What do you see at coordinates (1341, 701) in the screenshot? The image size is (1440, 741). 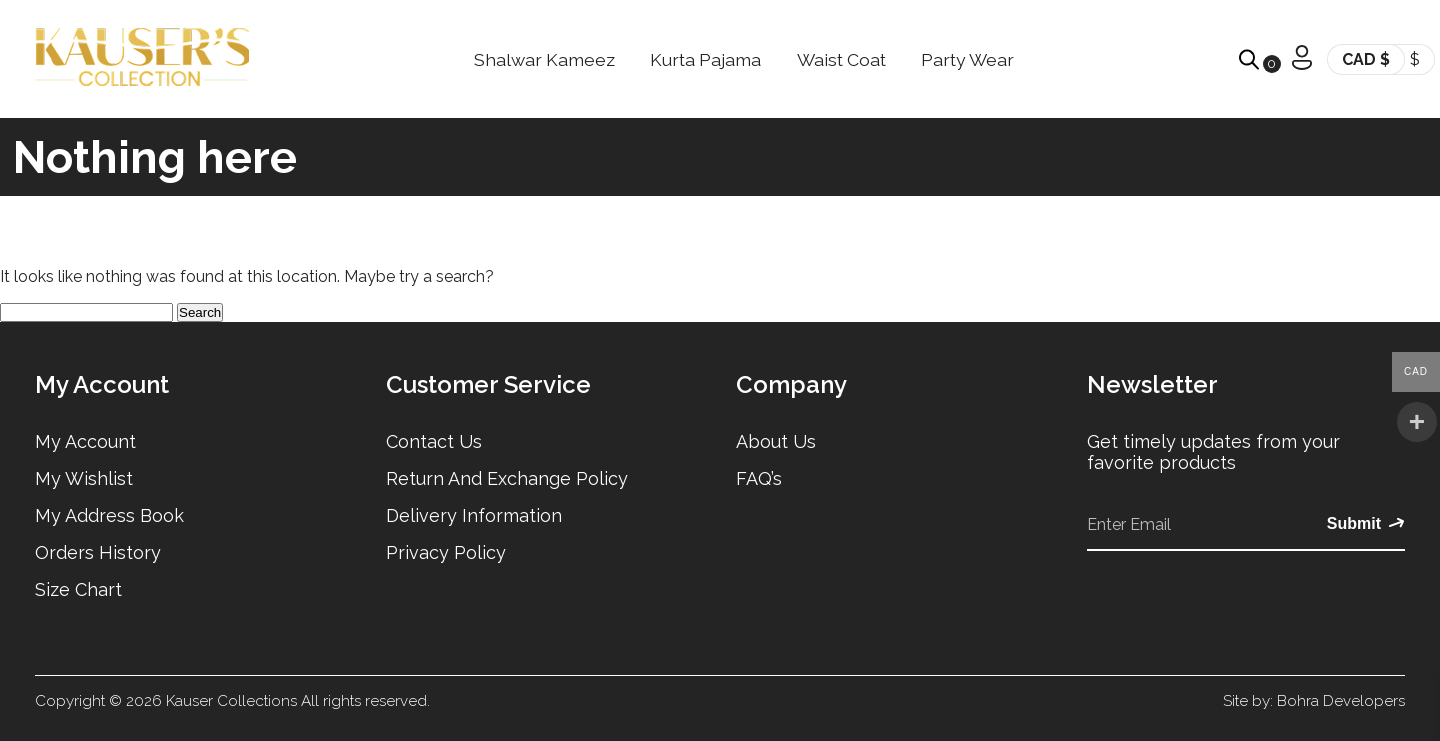 I see `Bohra Developers` at bounding box center [1341, 701].